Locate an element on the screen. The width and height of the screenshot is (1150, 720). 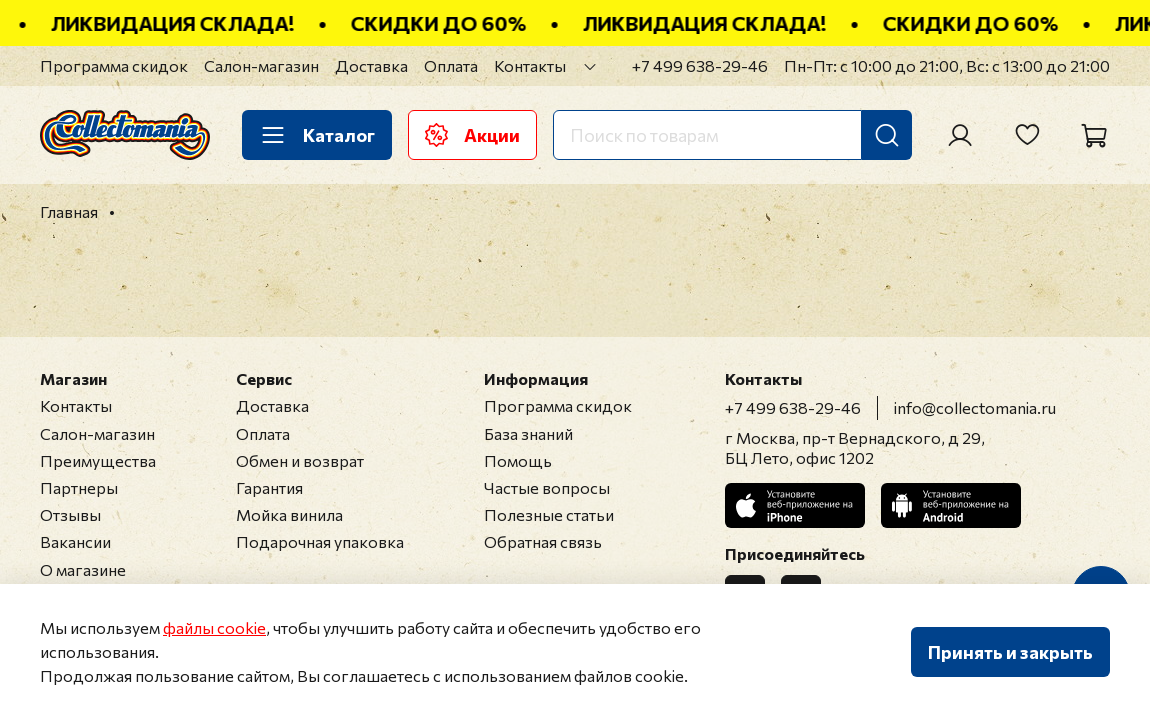
Акции is located at coordinates (472, 135).